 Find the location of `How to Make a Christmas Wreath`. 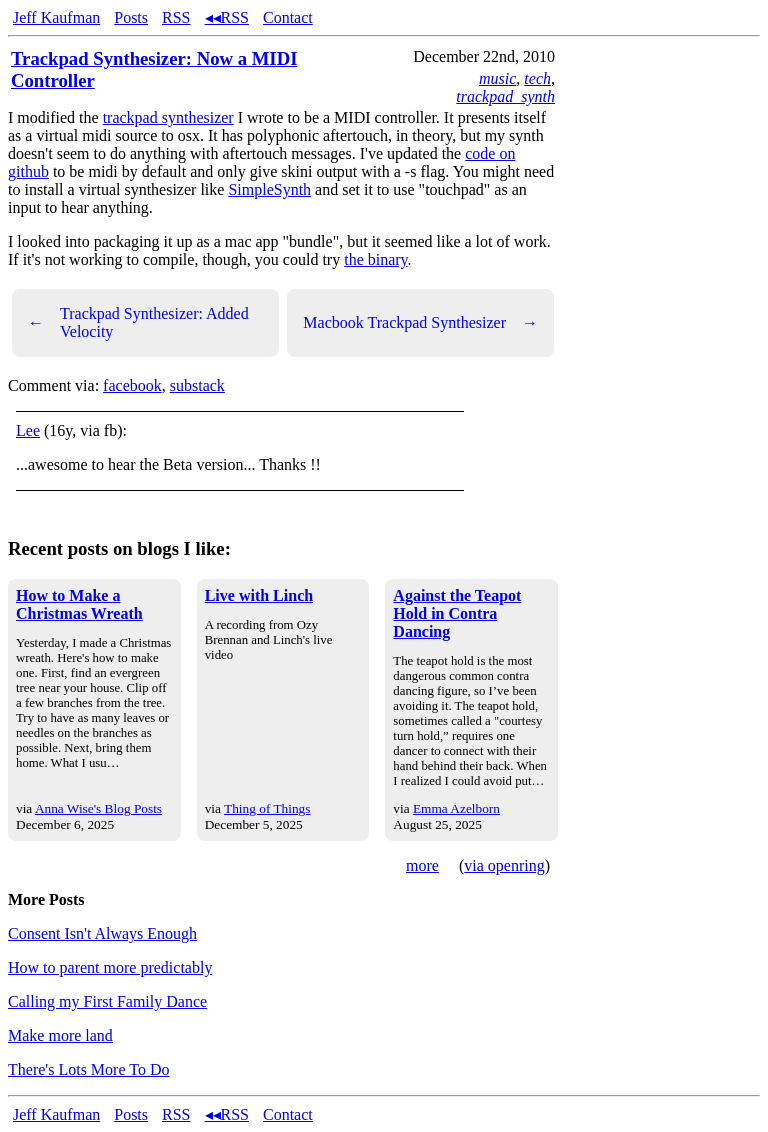

How to Make a Christmas Wreath is located at coordinates (79, 604).